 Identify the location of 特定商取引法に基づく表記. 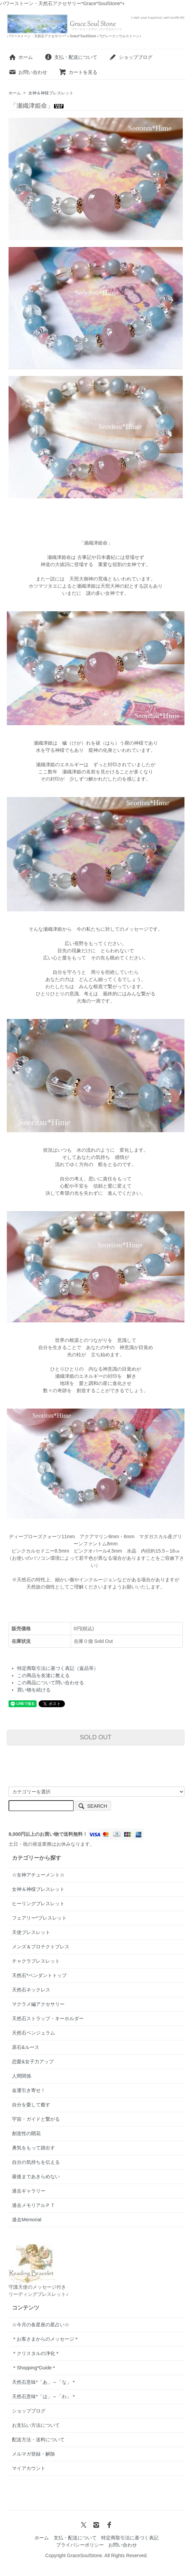
(129, 2537).